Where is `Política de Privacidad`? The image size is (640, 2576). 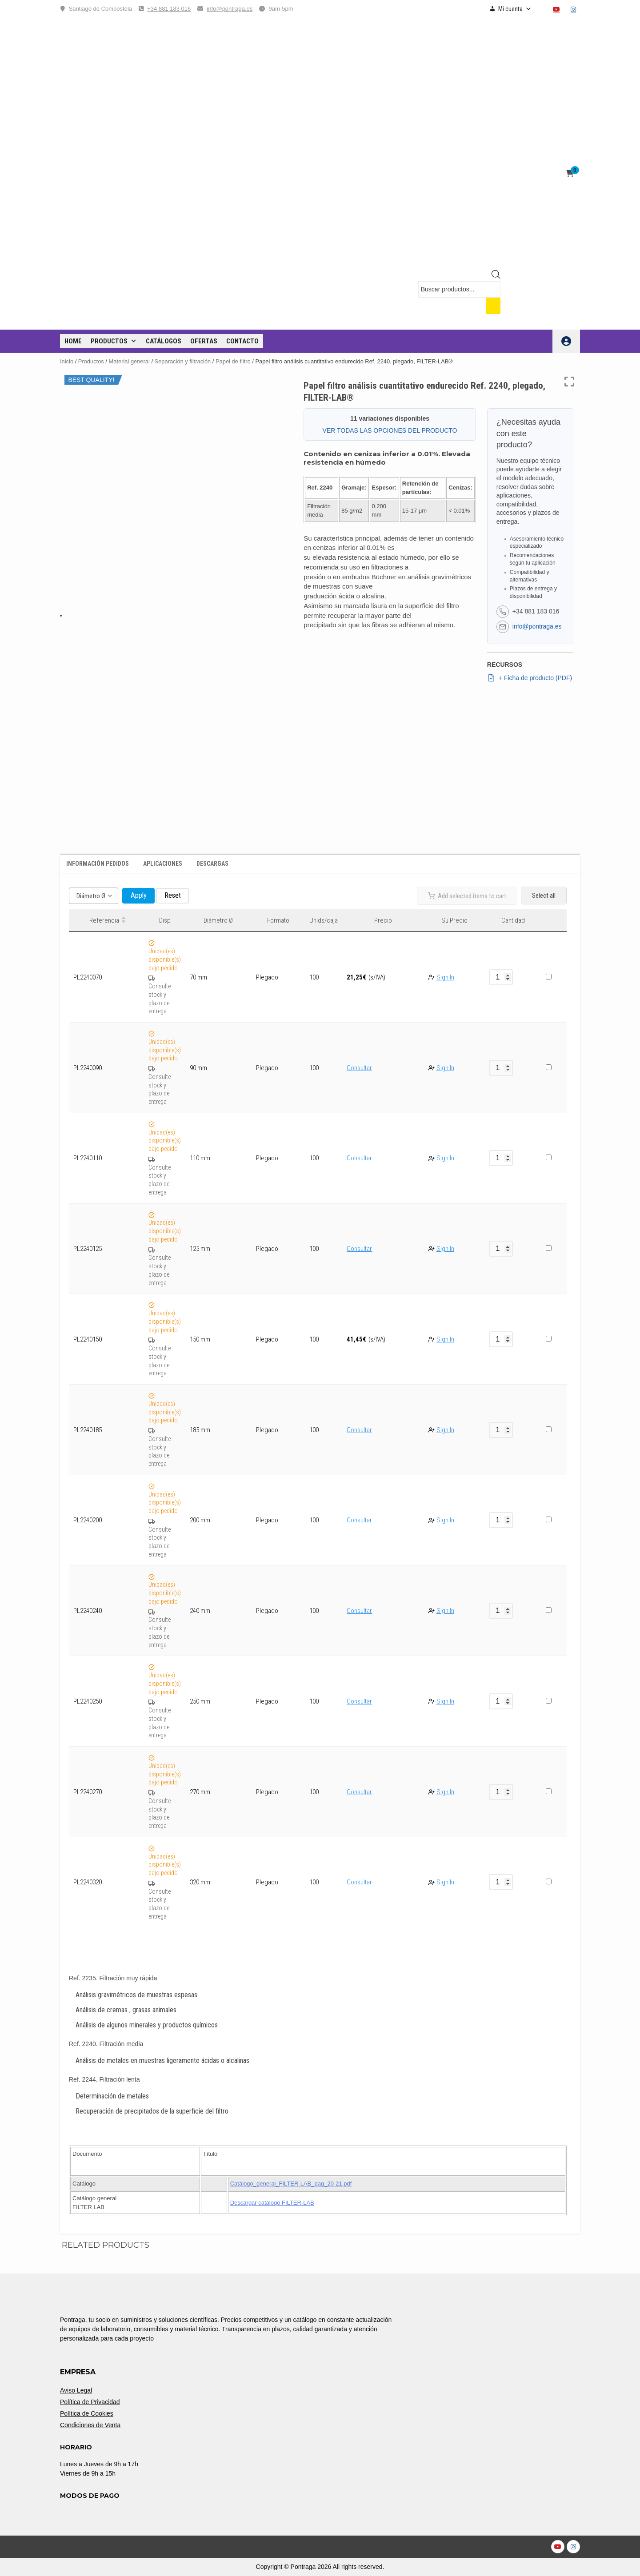 Política de Privacidad is located at coordinates (90, 2401).